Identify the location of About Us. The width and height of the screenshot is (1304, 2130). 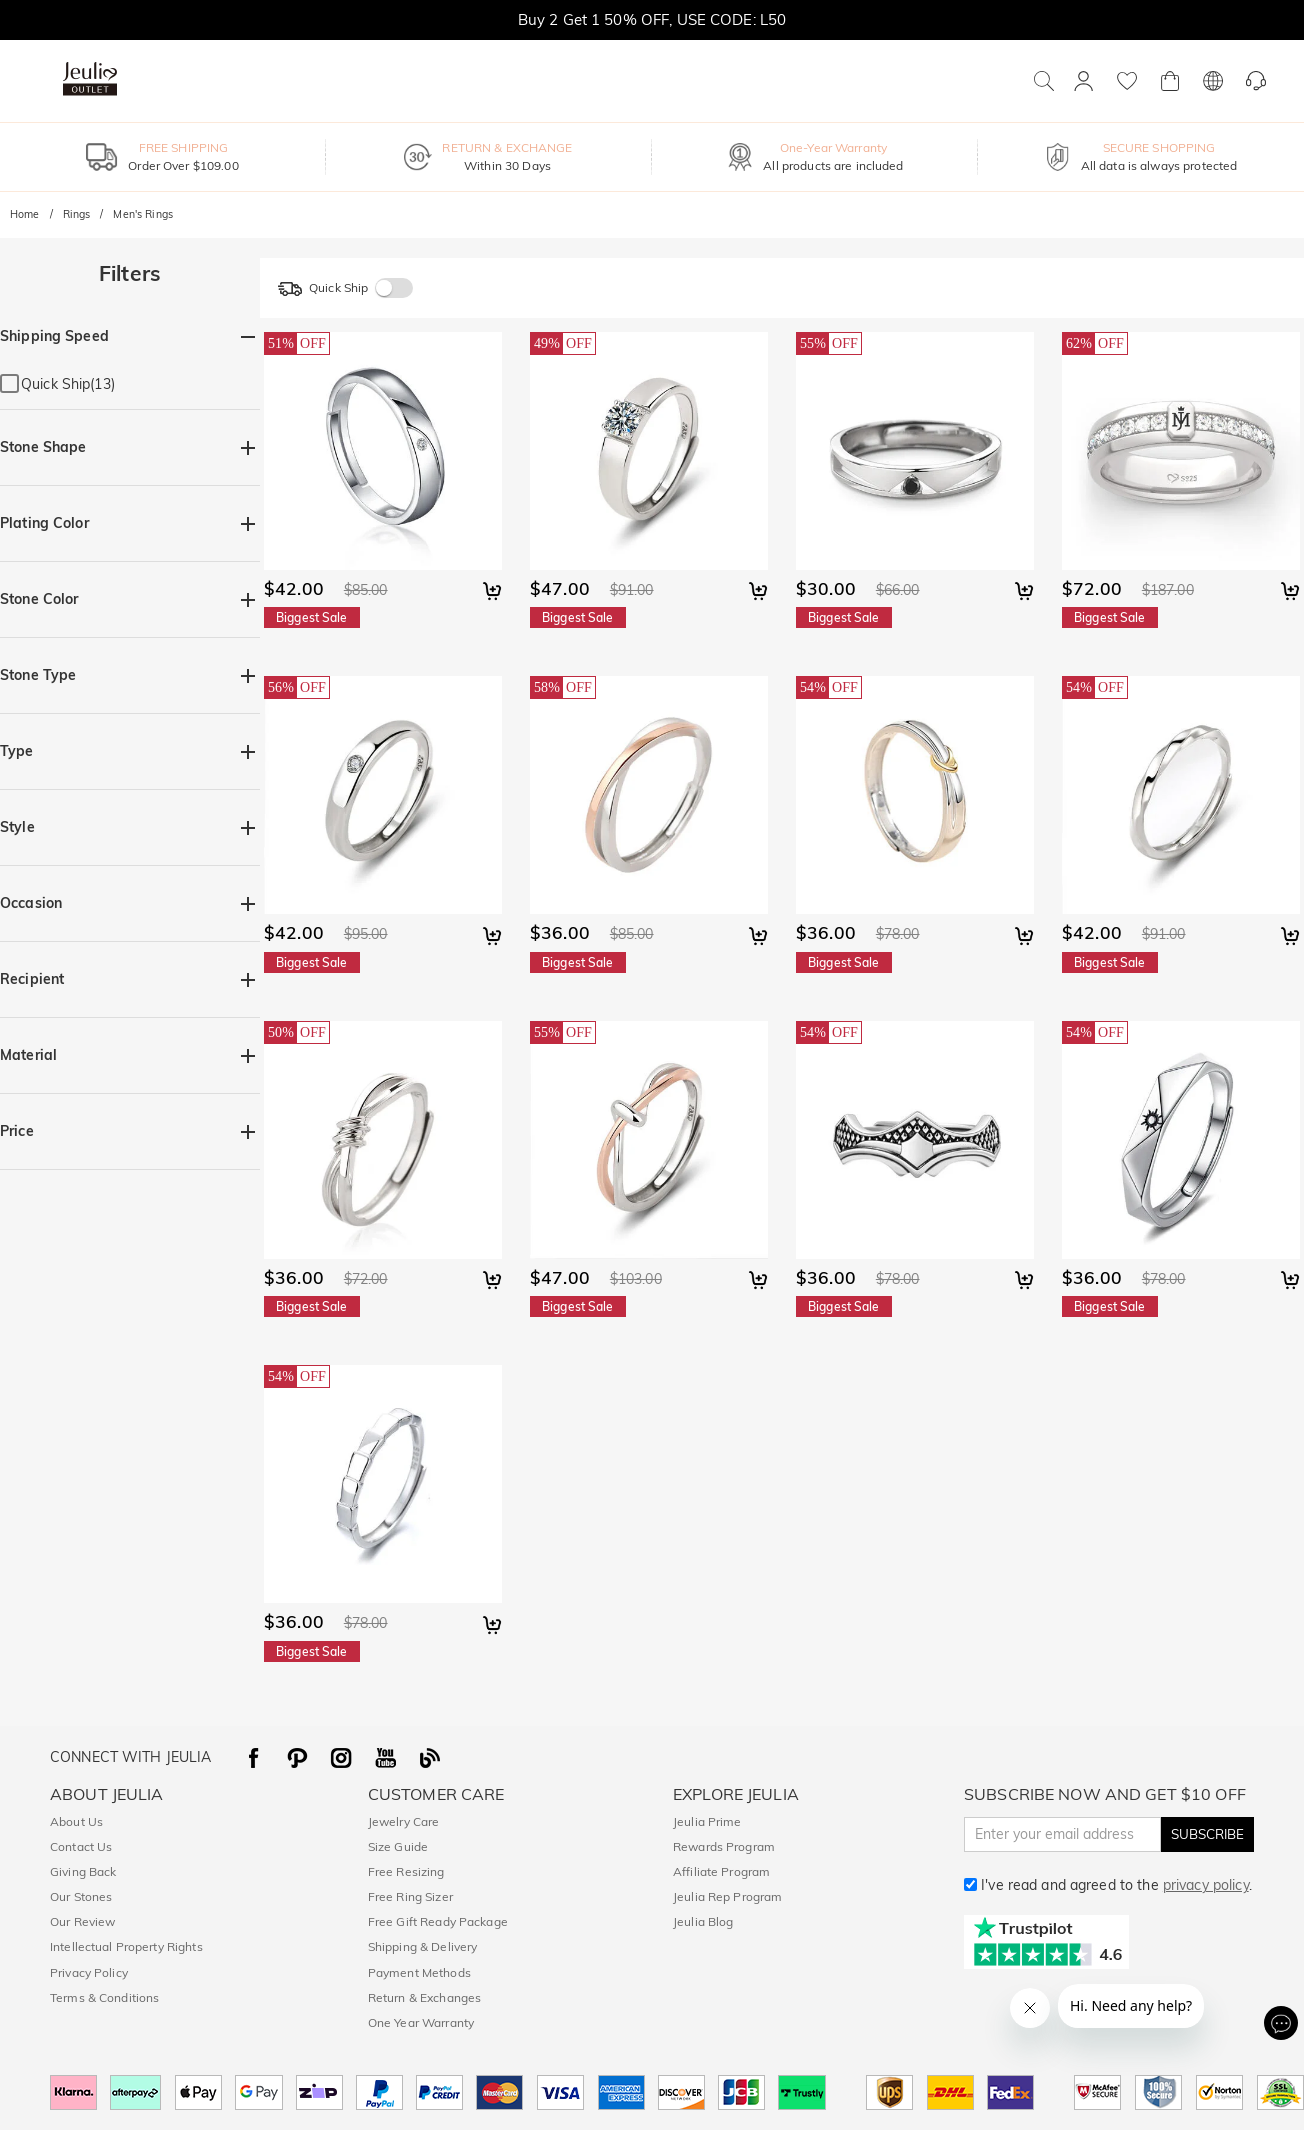
(76, 1821).